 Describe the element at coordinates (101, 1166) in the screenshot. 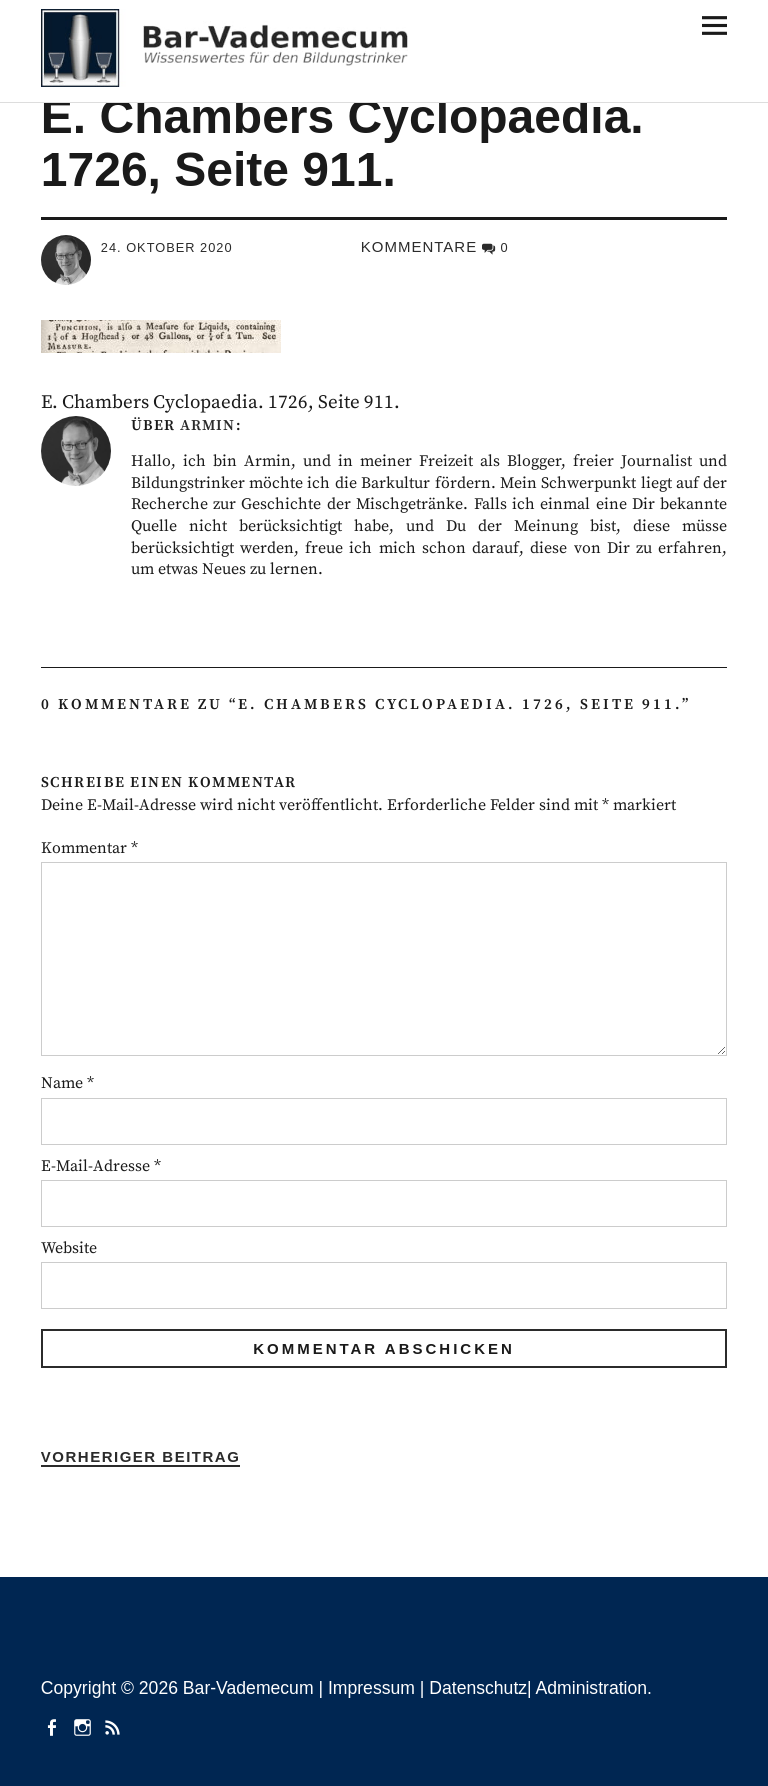

I see `E-Mail-Adresse` at that location.